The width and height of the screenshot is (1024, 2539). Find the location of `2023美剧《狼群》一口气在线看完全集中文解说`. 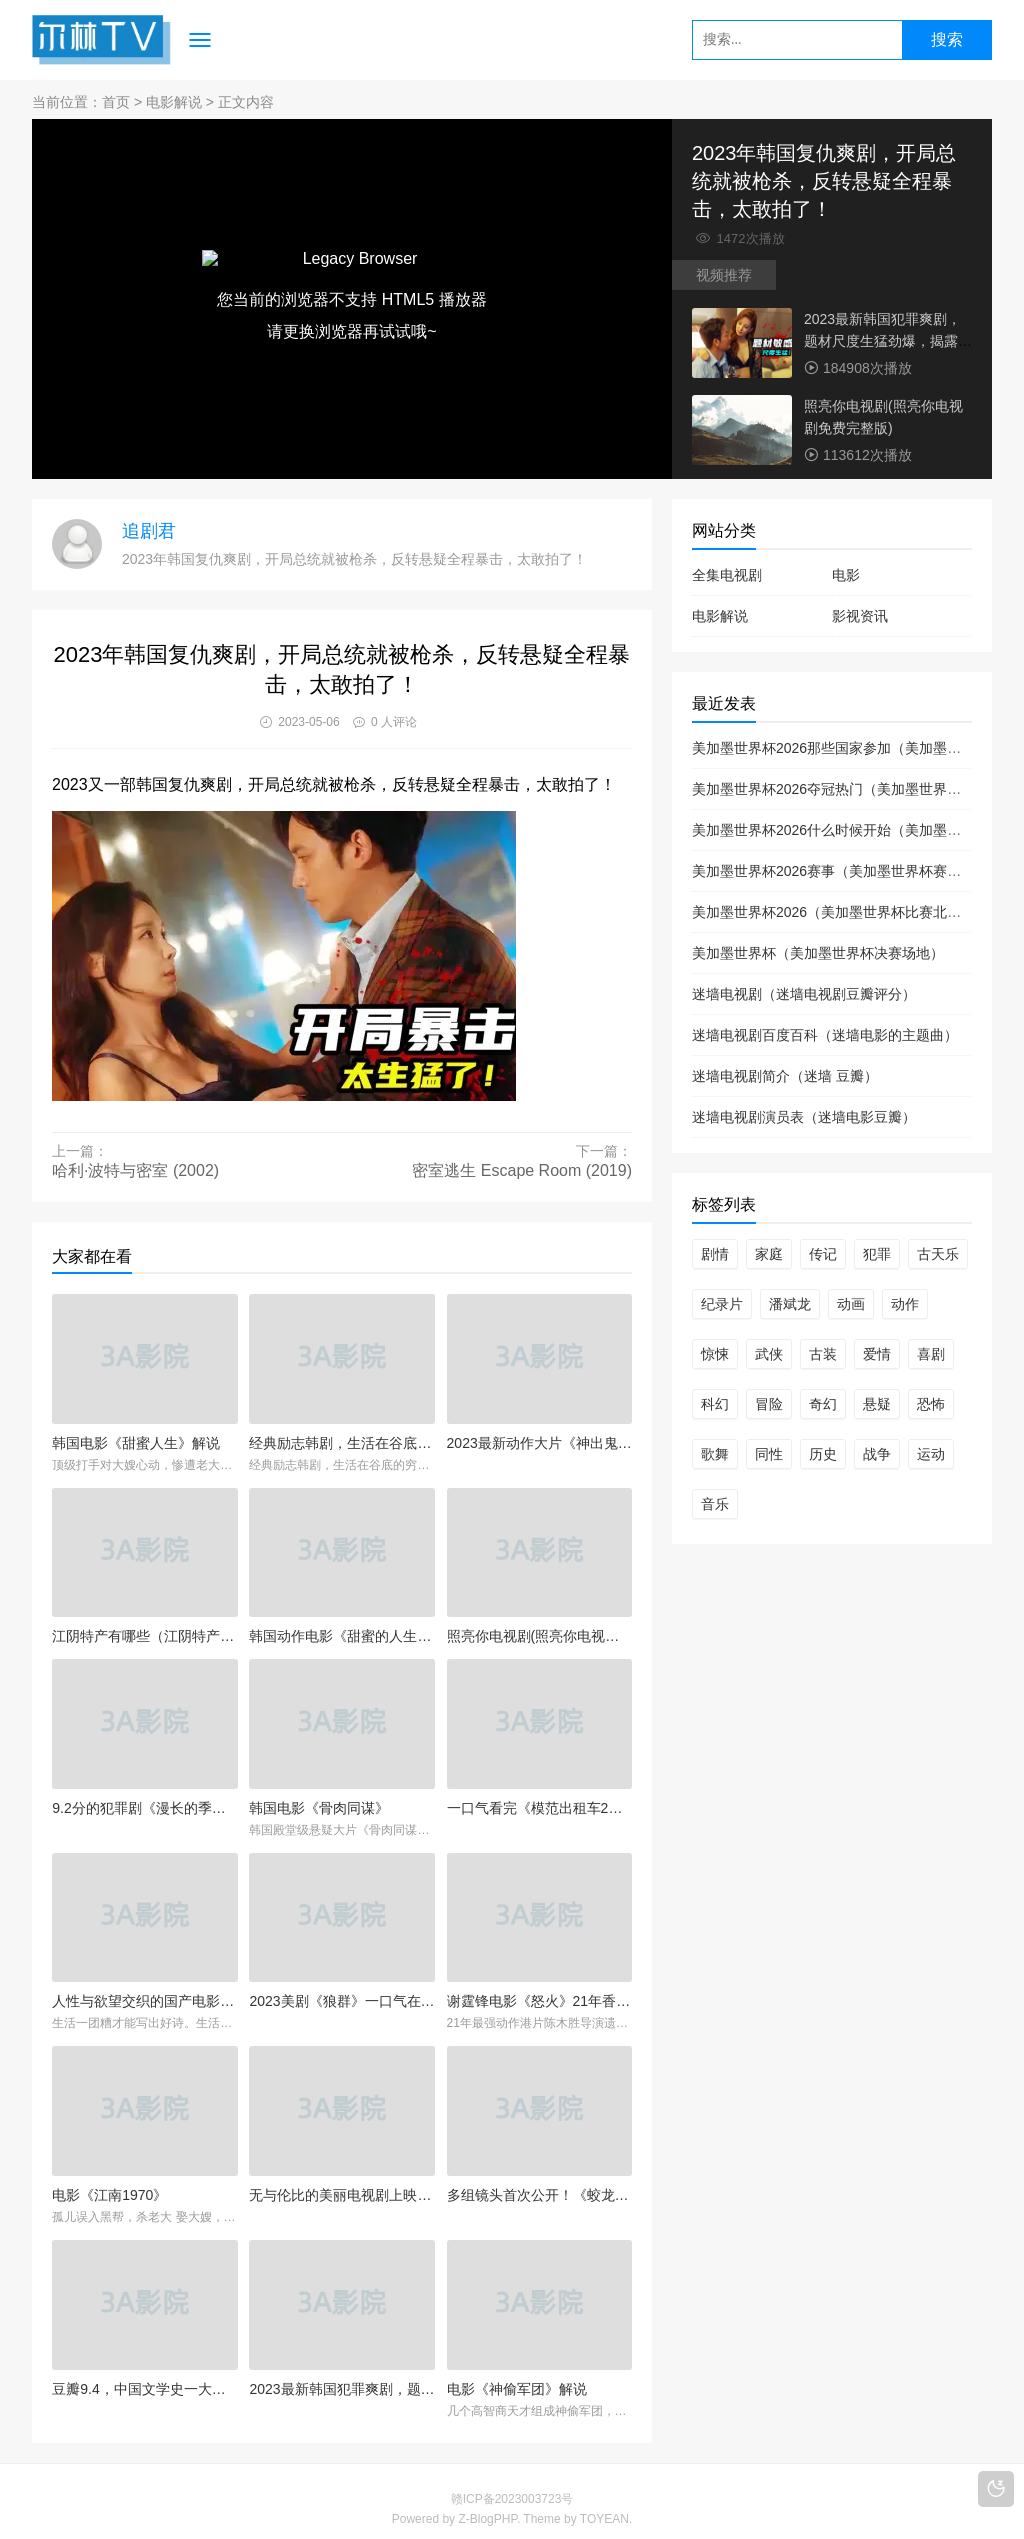

2023美剧《狼群》一口气在线看完全集中文解说 is located at coordinates (341, 2001).